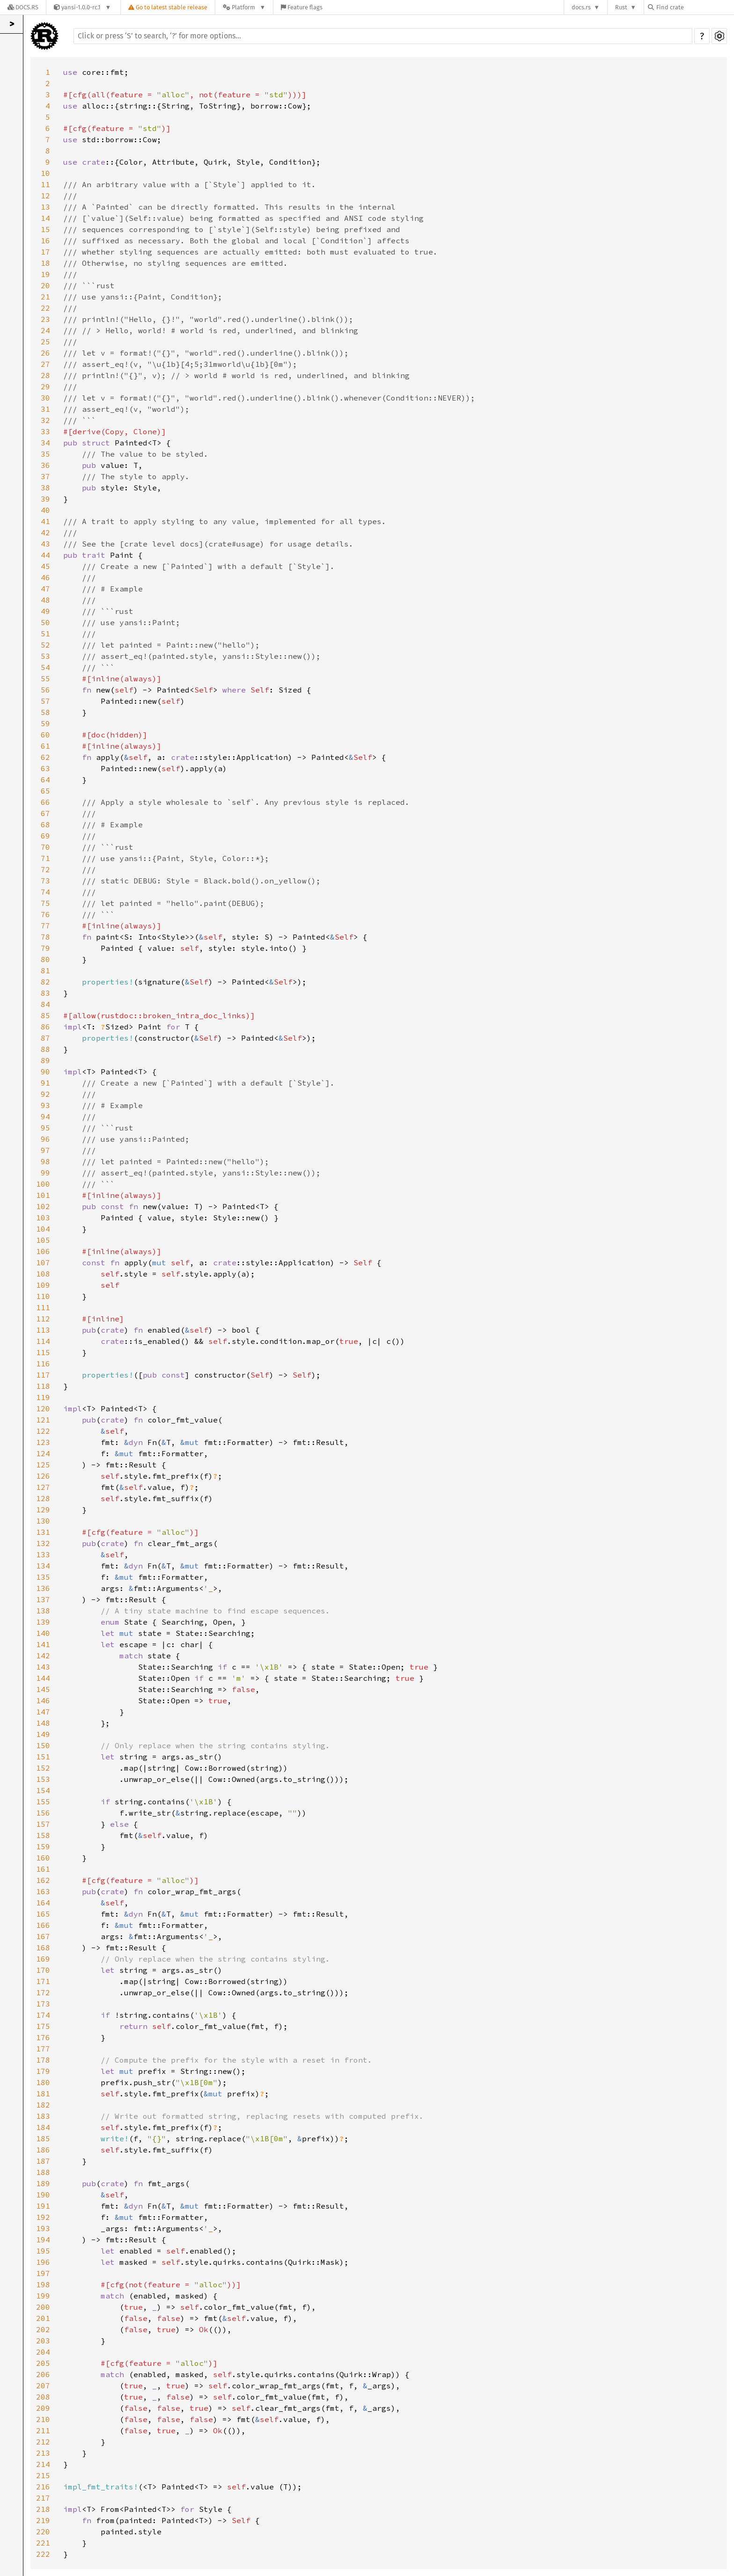 Image resolution: width=734 pixels, height=2576 pixels. Describe the element at coordinates (43, 1318) in the screenshot. I see `112` at that location.